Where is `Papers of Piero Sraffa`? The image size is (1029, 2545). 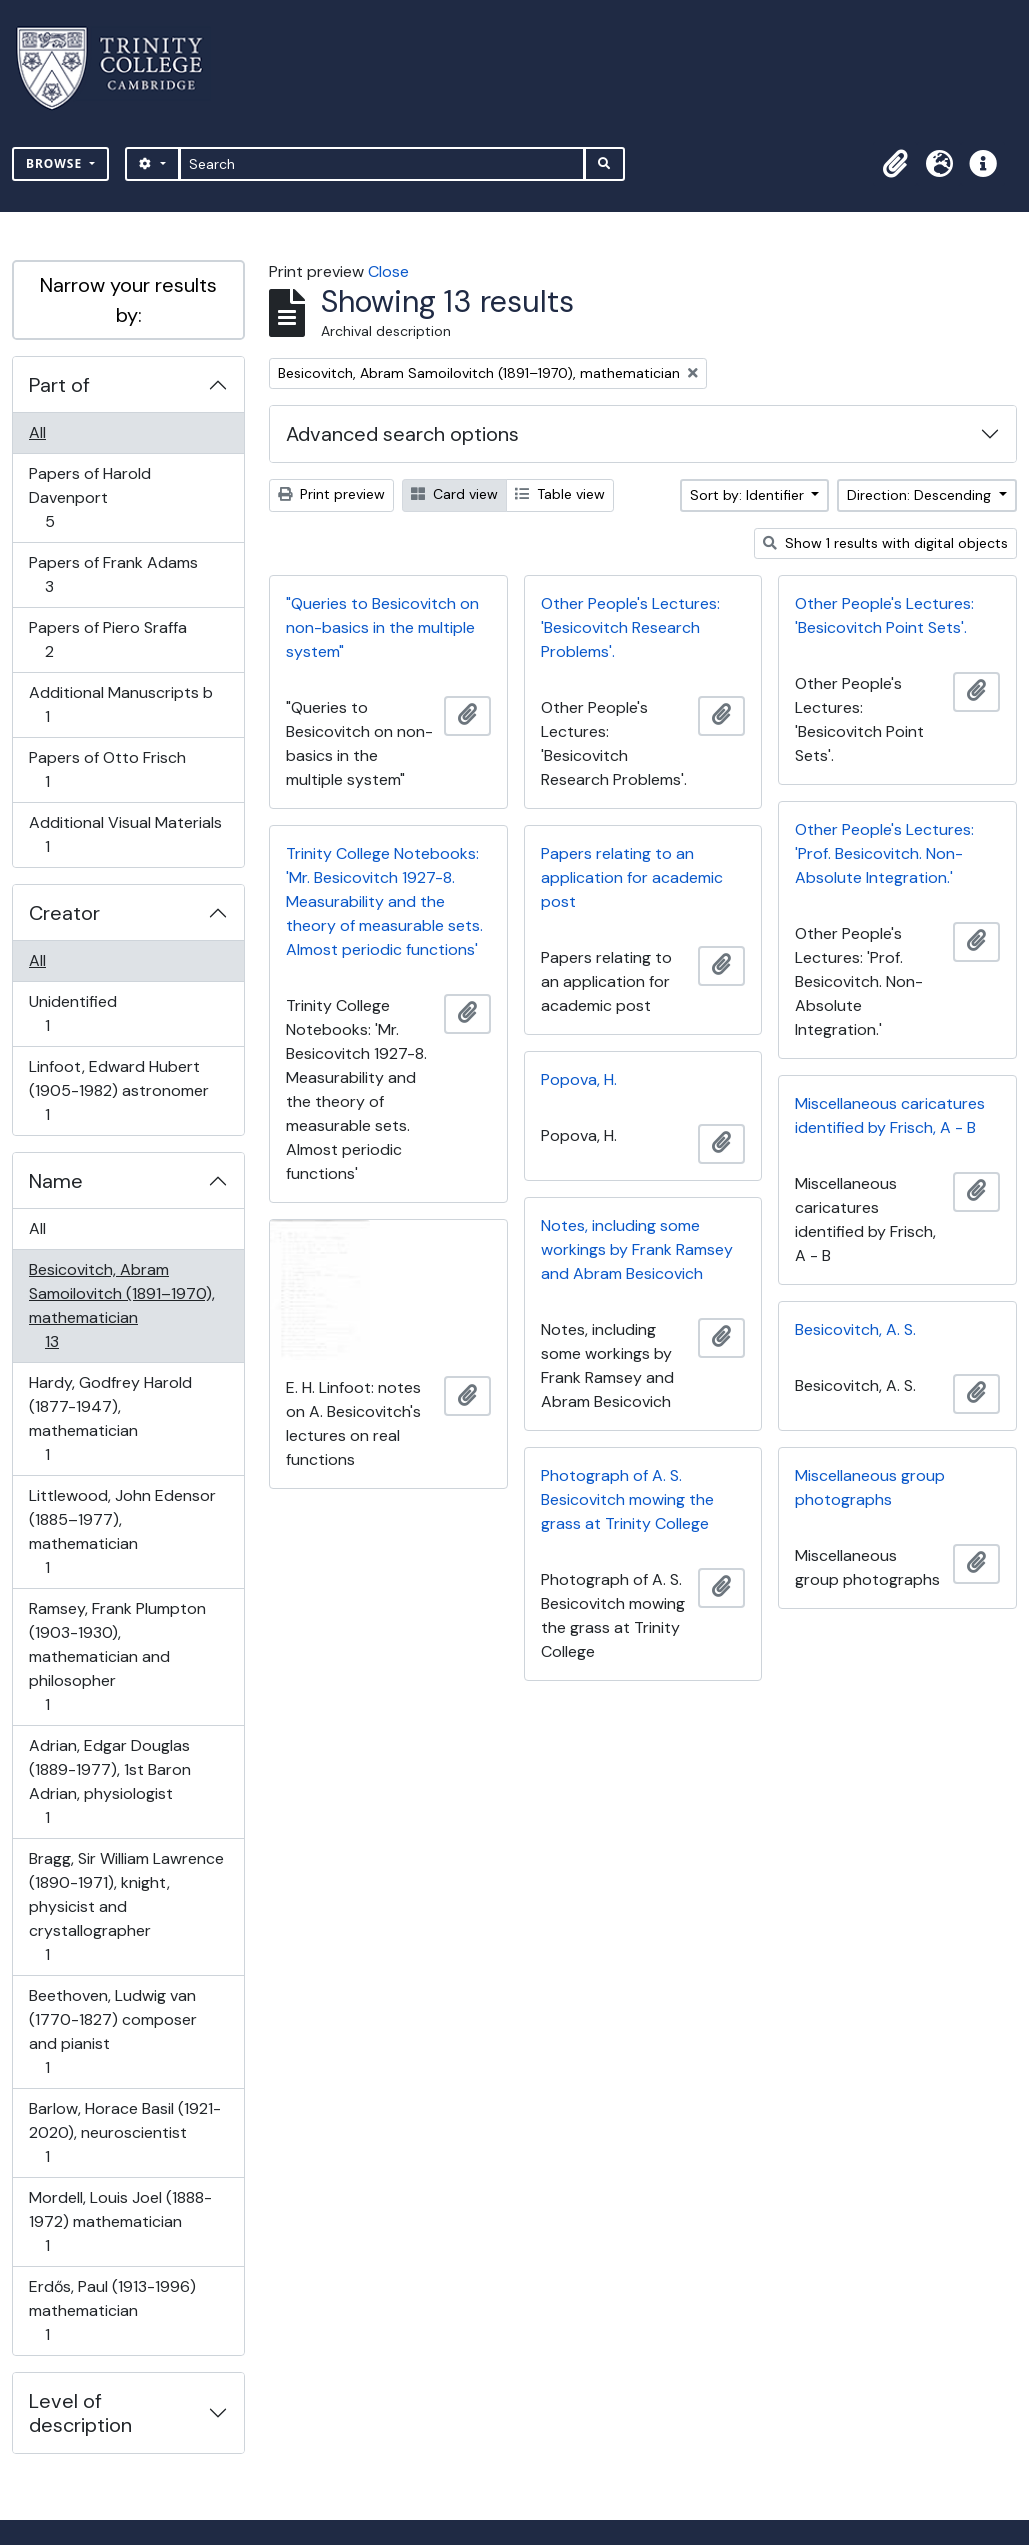 Papers of Piero Sraffa is located at coordinates (107, 639).